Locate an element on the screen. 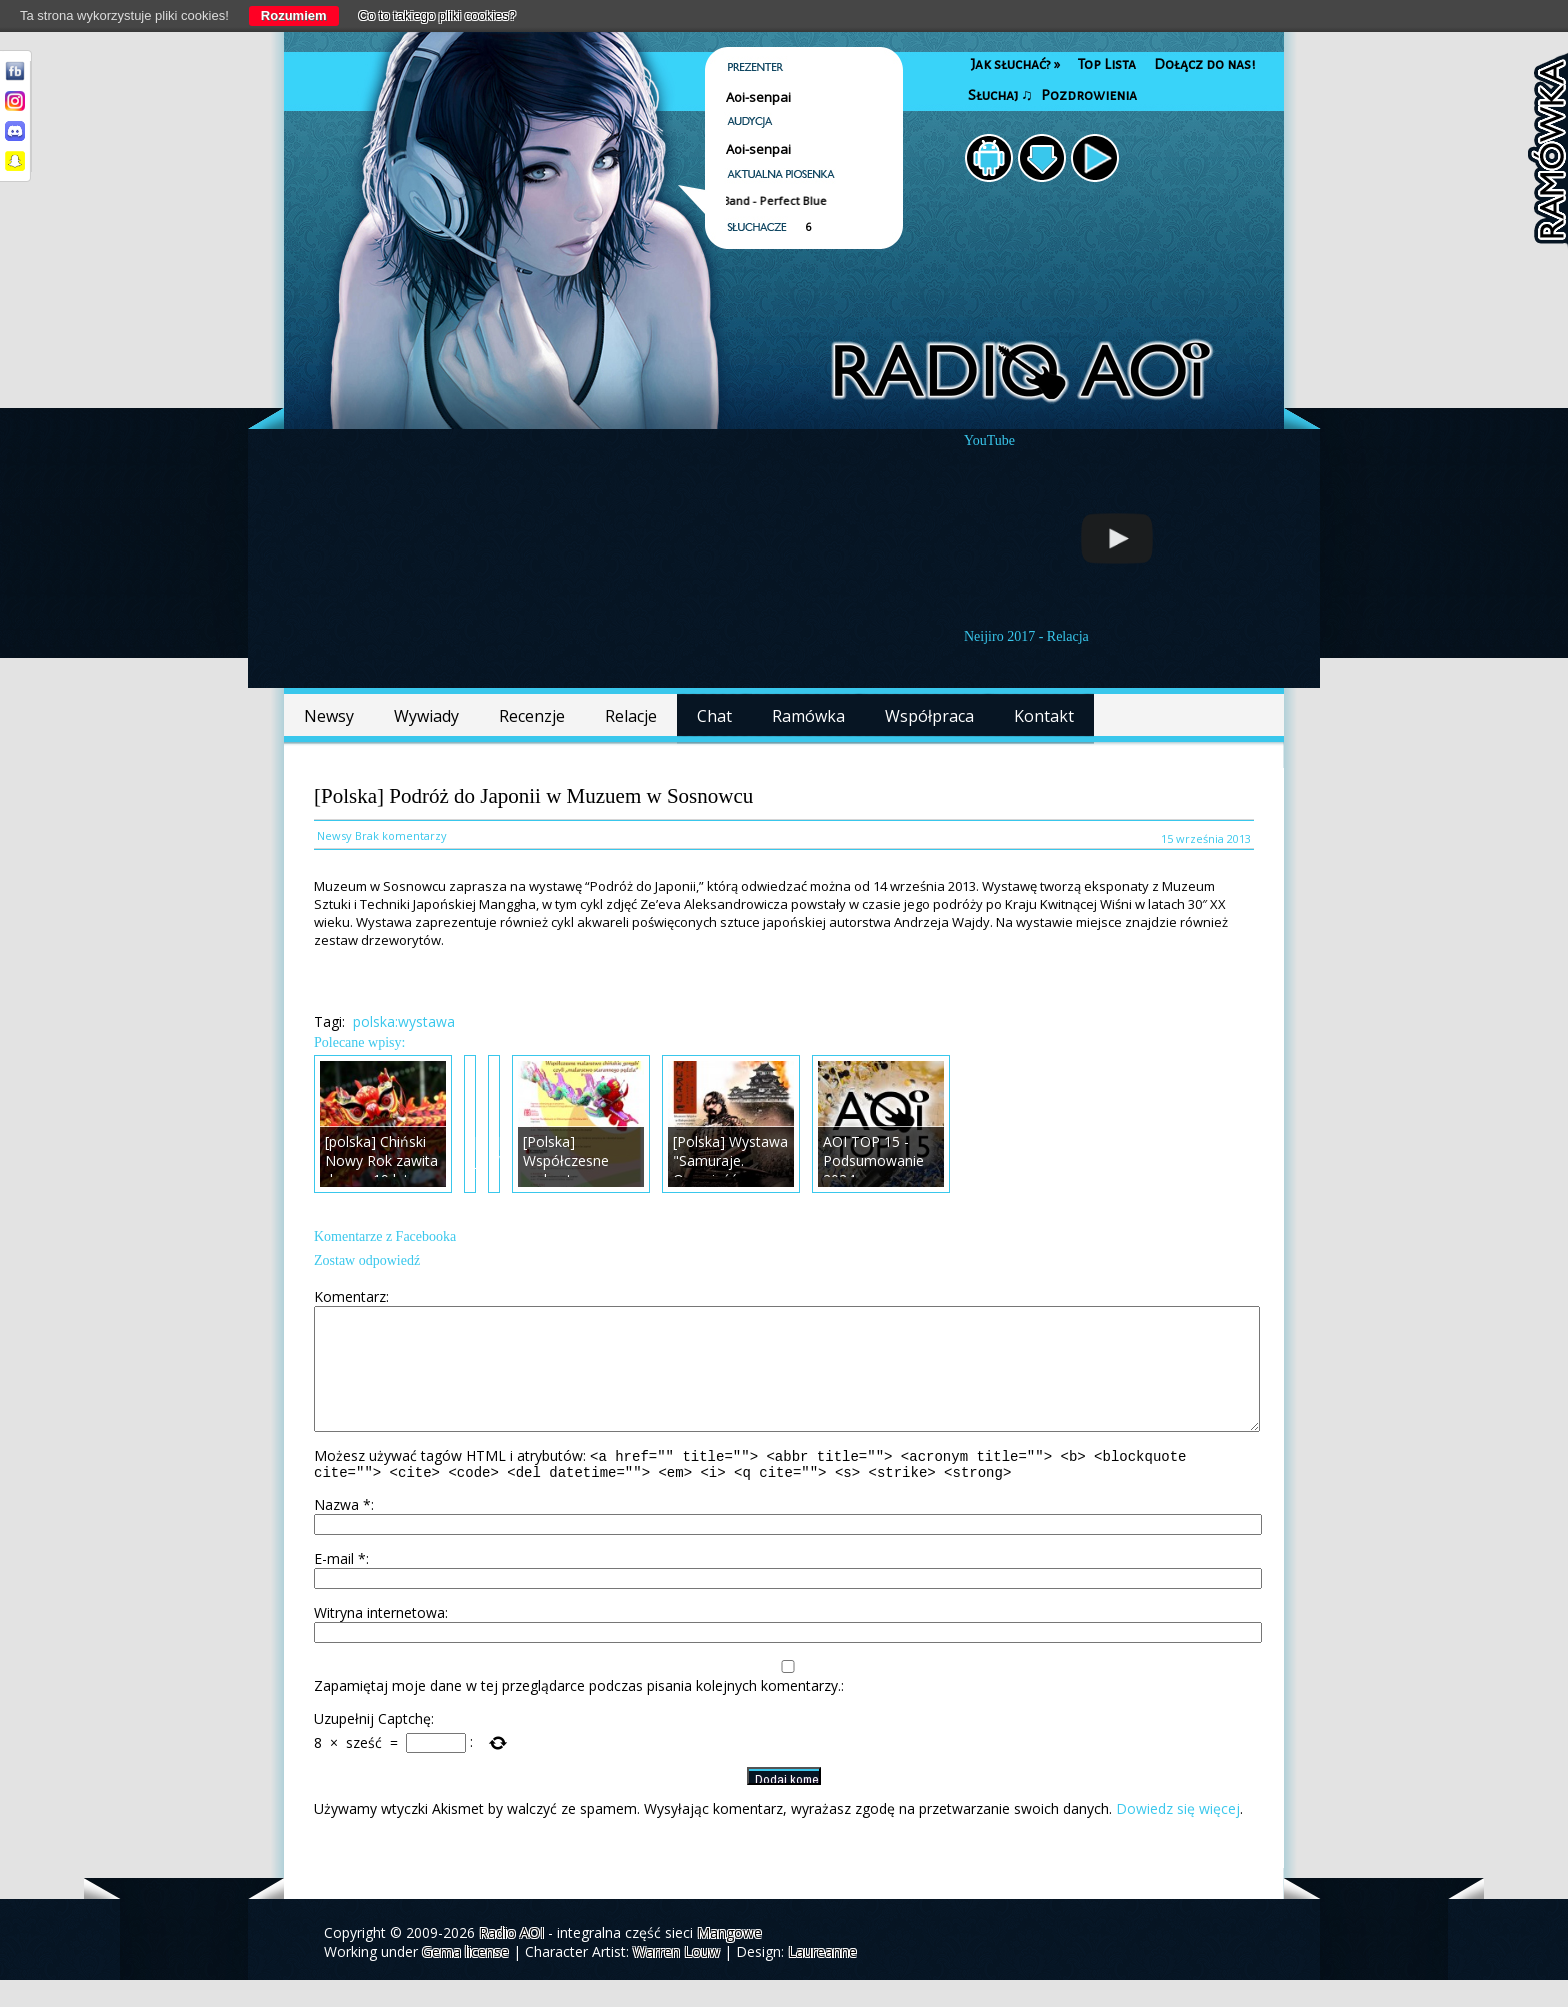 The height and width of the screenshot is (2007, 1568). Radio AOI is located at coordinates (511, 1959).